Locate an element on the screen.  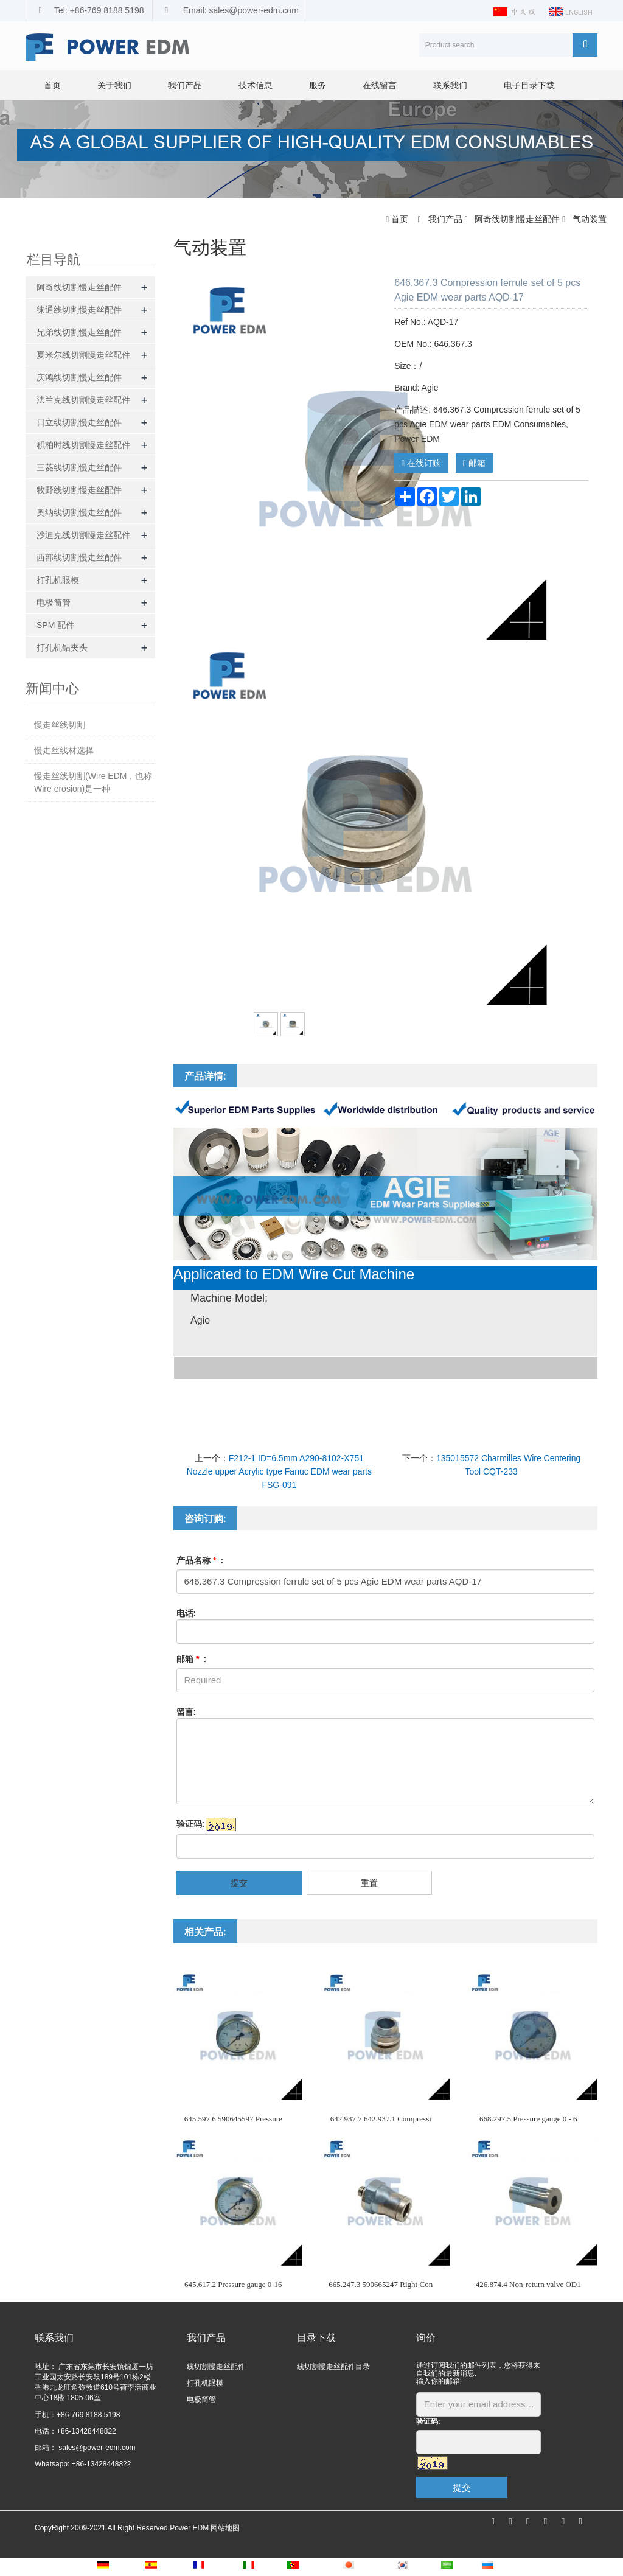
642.937.7 642.937.1 Compressi is located at coordinates (380, 2118).